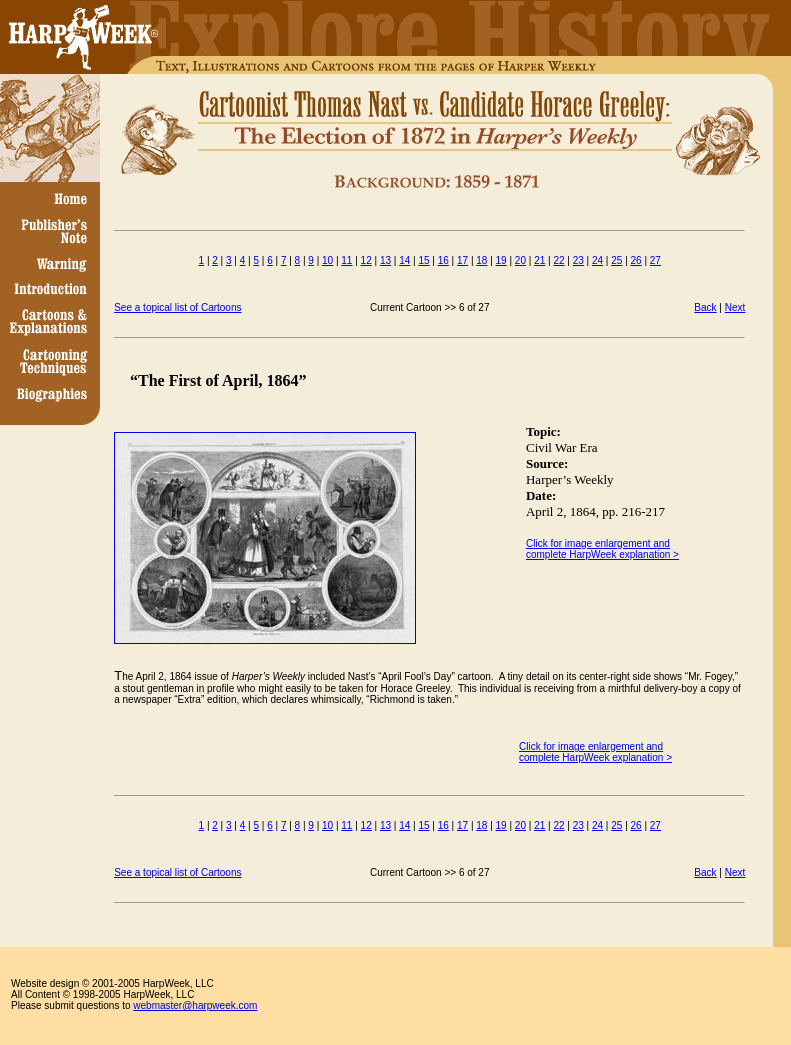 The height and width of the screenshot is (1045, 791). Describe the element at coordinates (443, 260) in the screenshot. I see `16` at that location.